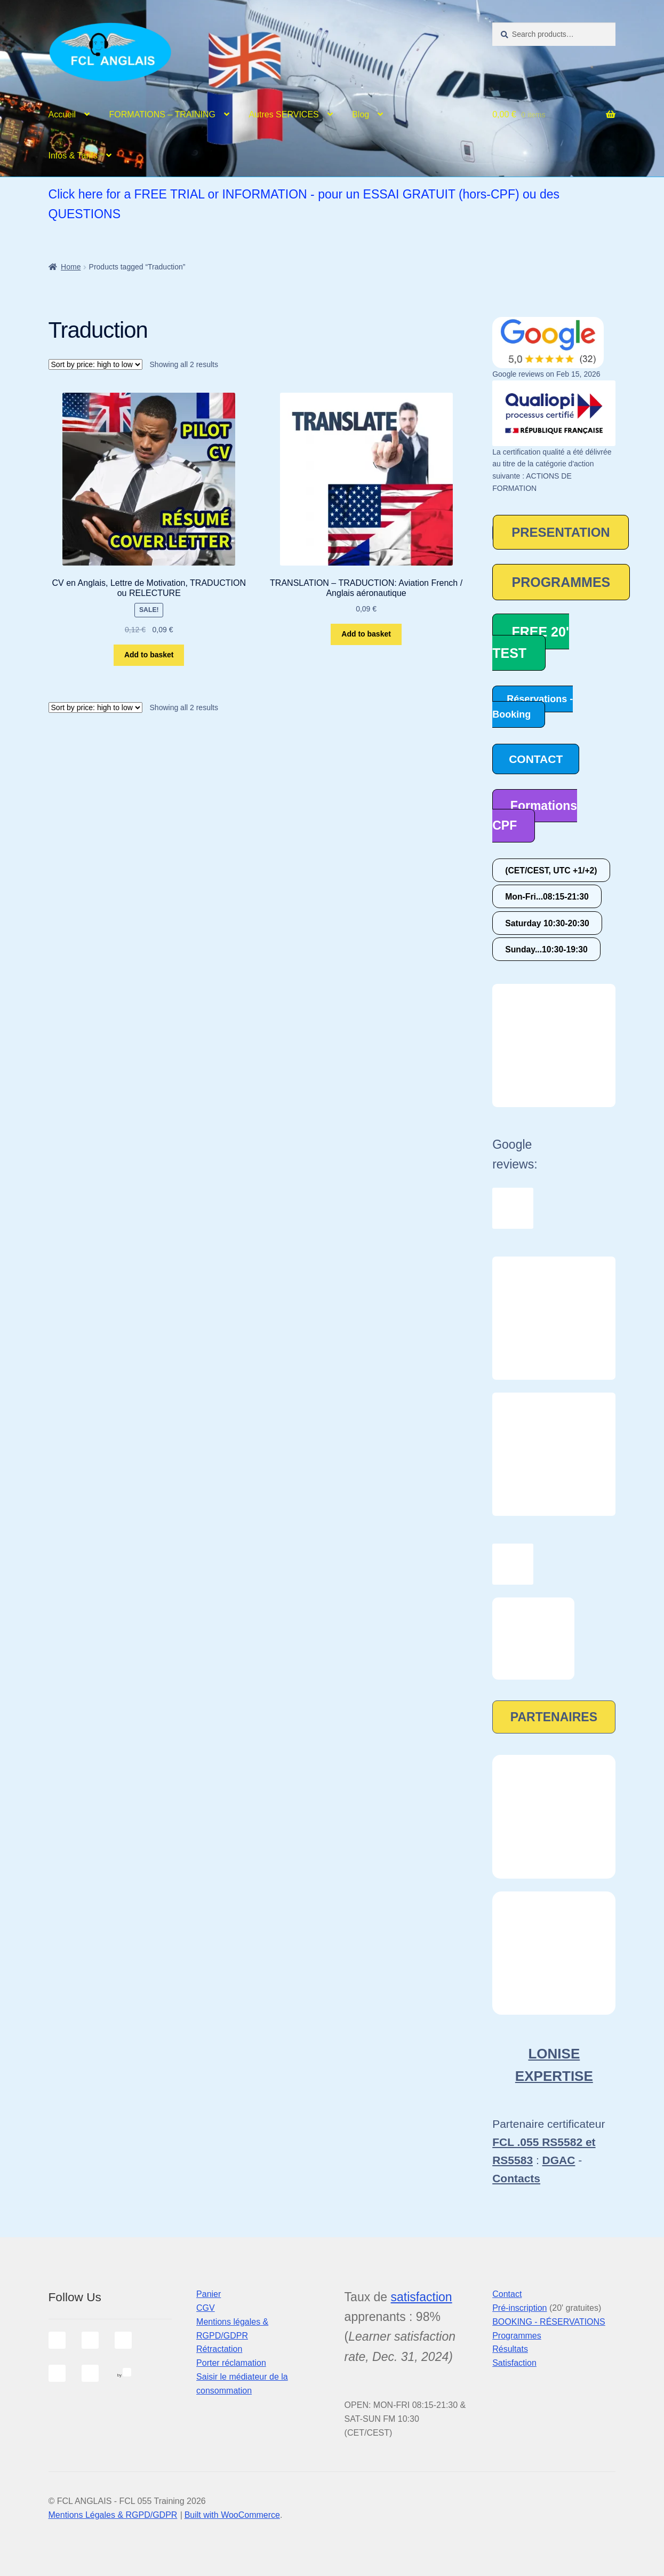 This screenshot has width=664, height=2576. Describe the element at coordinates (551, 869) in the screenshot. I see `(CET/CEST, UTC +1/+2)` at that location.